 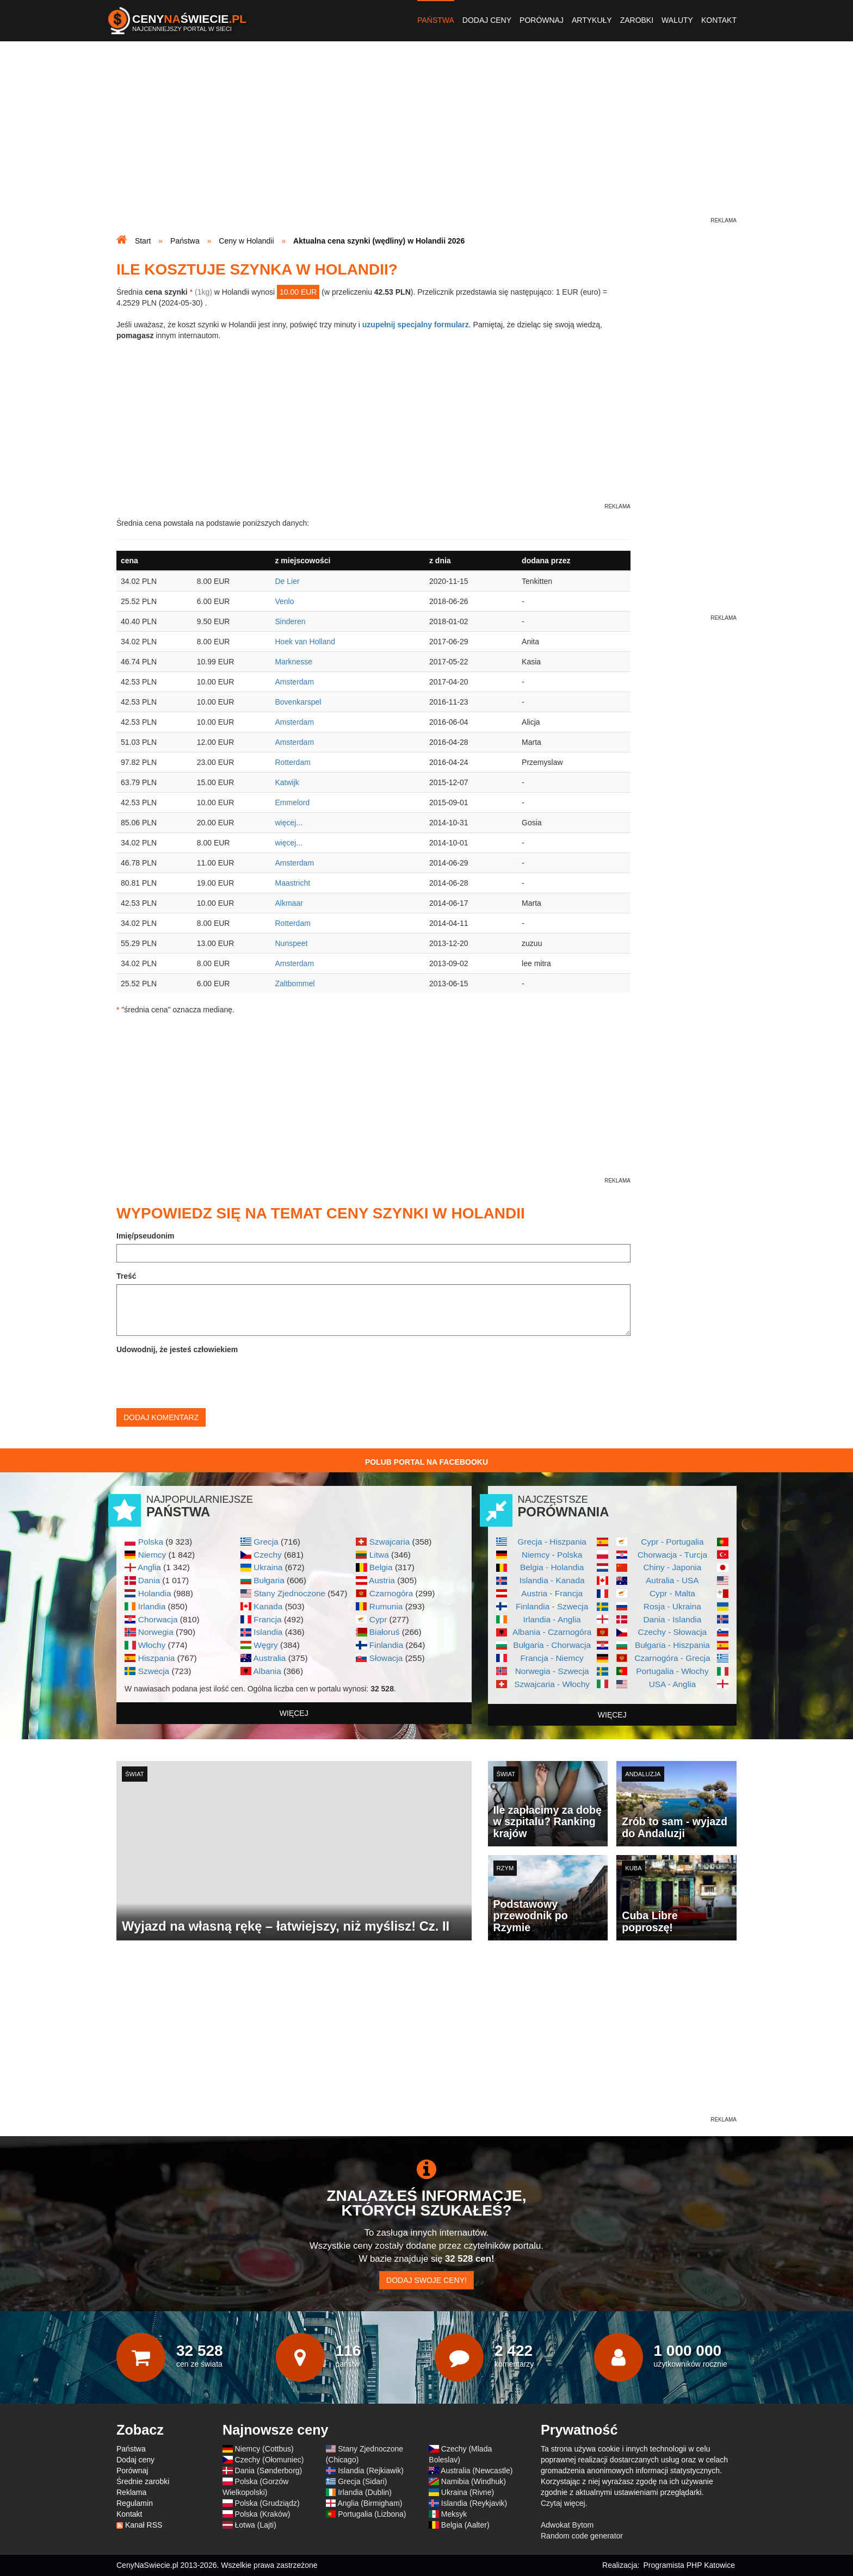 I want to click on Chorwacja, so click(x=158, y=1619).